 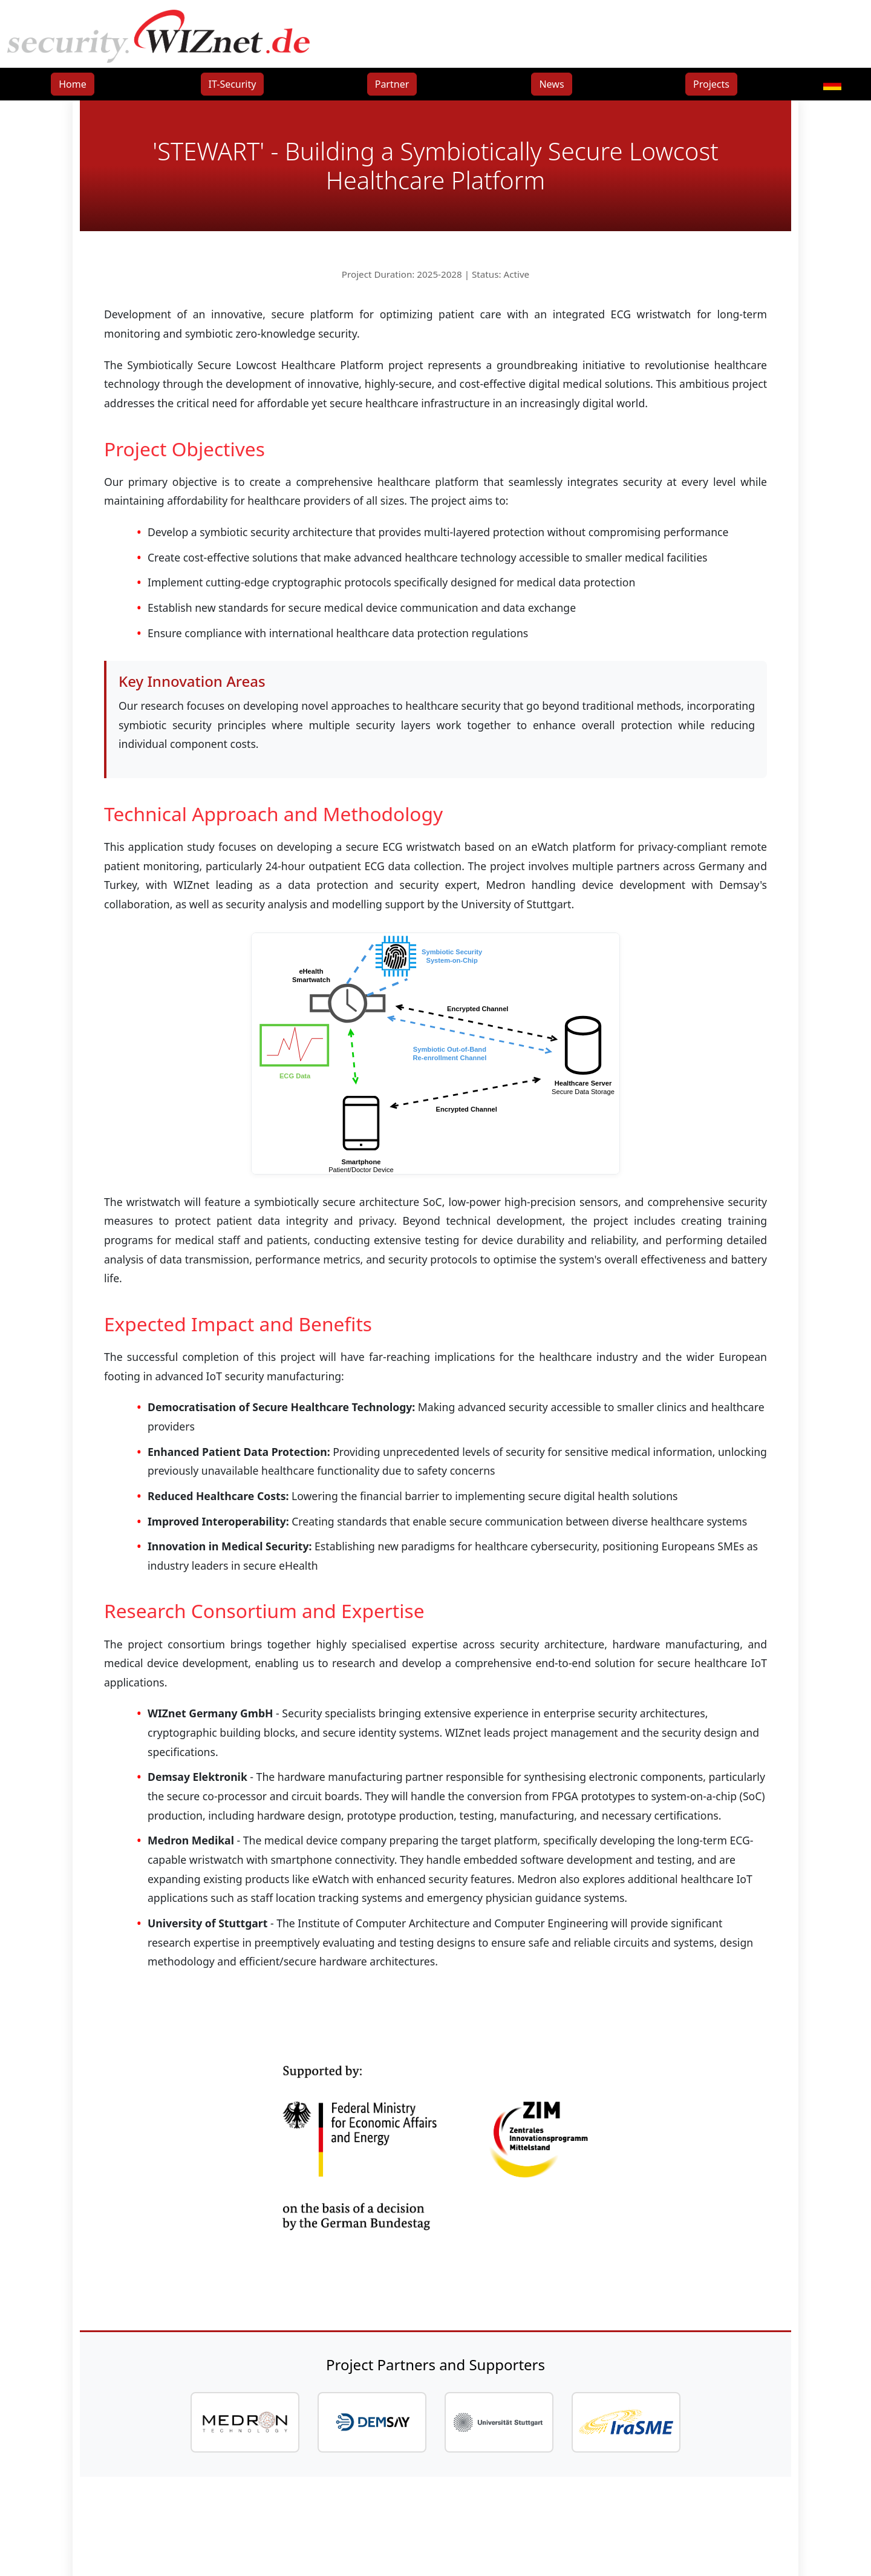 What do you see at coordinates (232, 84) in the screenshot?
I see `IT-Security` at bounding box center [232, 84].